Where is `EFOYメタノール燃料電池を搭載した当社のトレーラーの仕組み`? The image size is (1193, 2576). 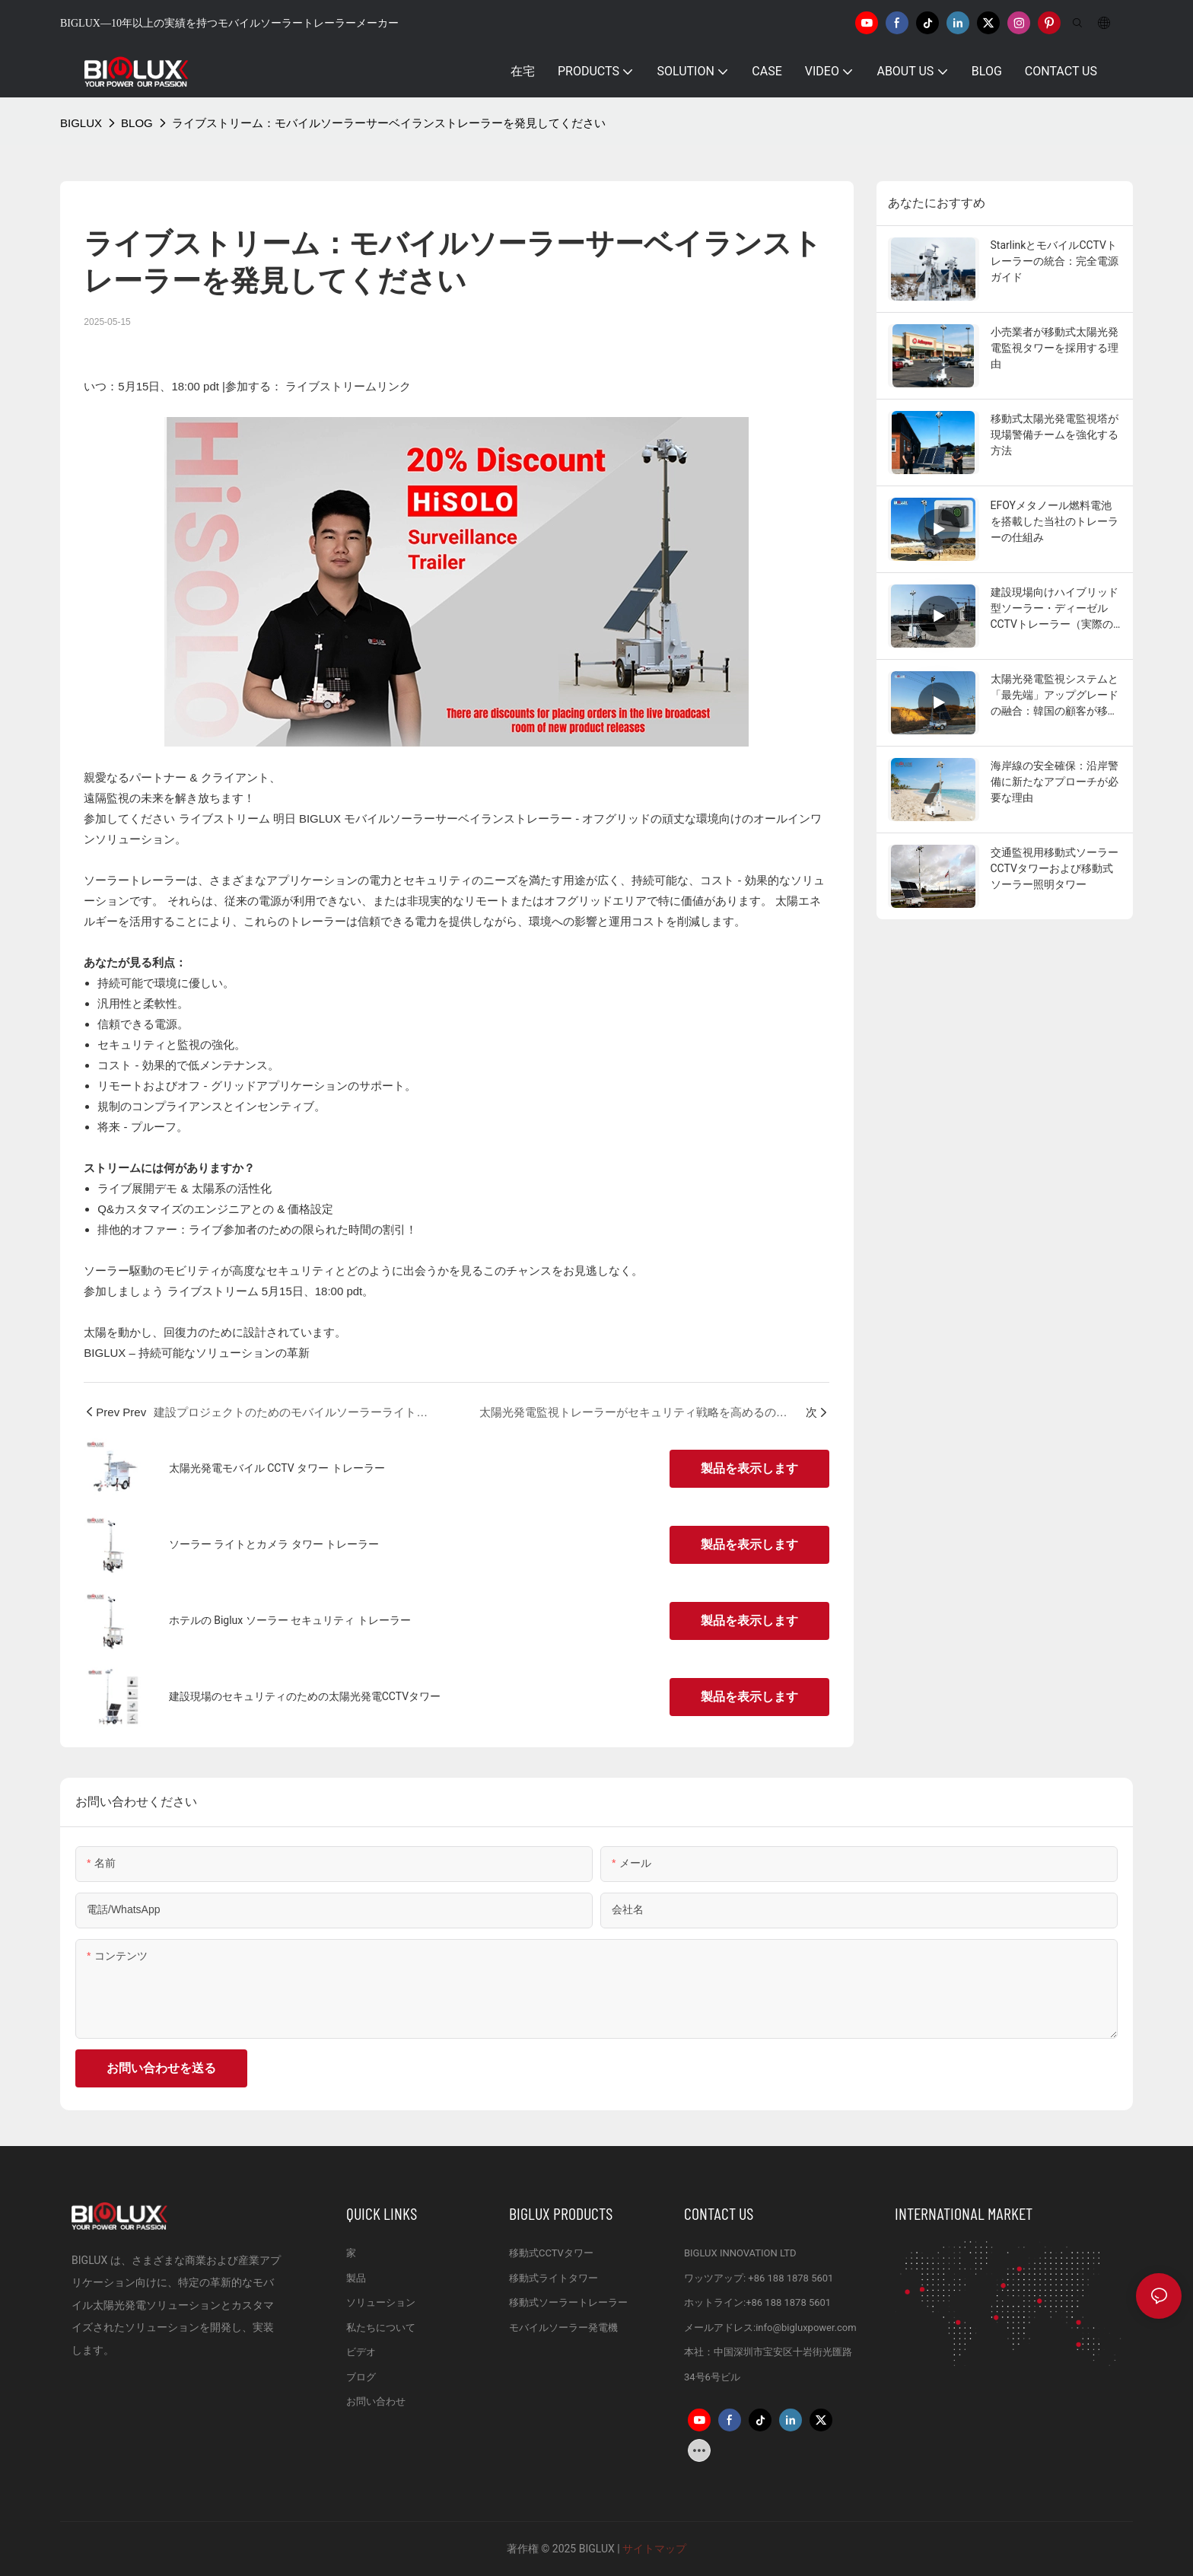 EFOYメタノール燃料電池を搭載した当社のトレーラーの仕組み is located at coordinates (1054, 521).